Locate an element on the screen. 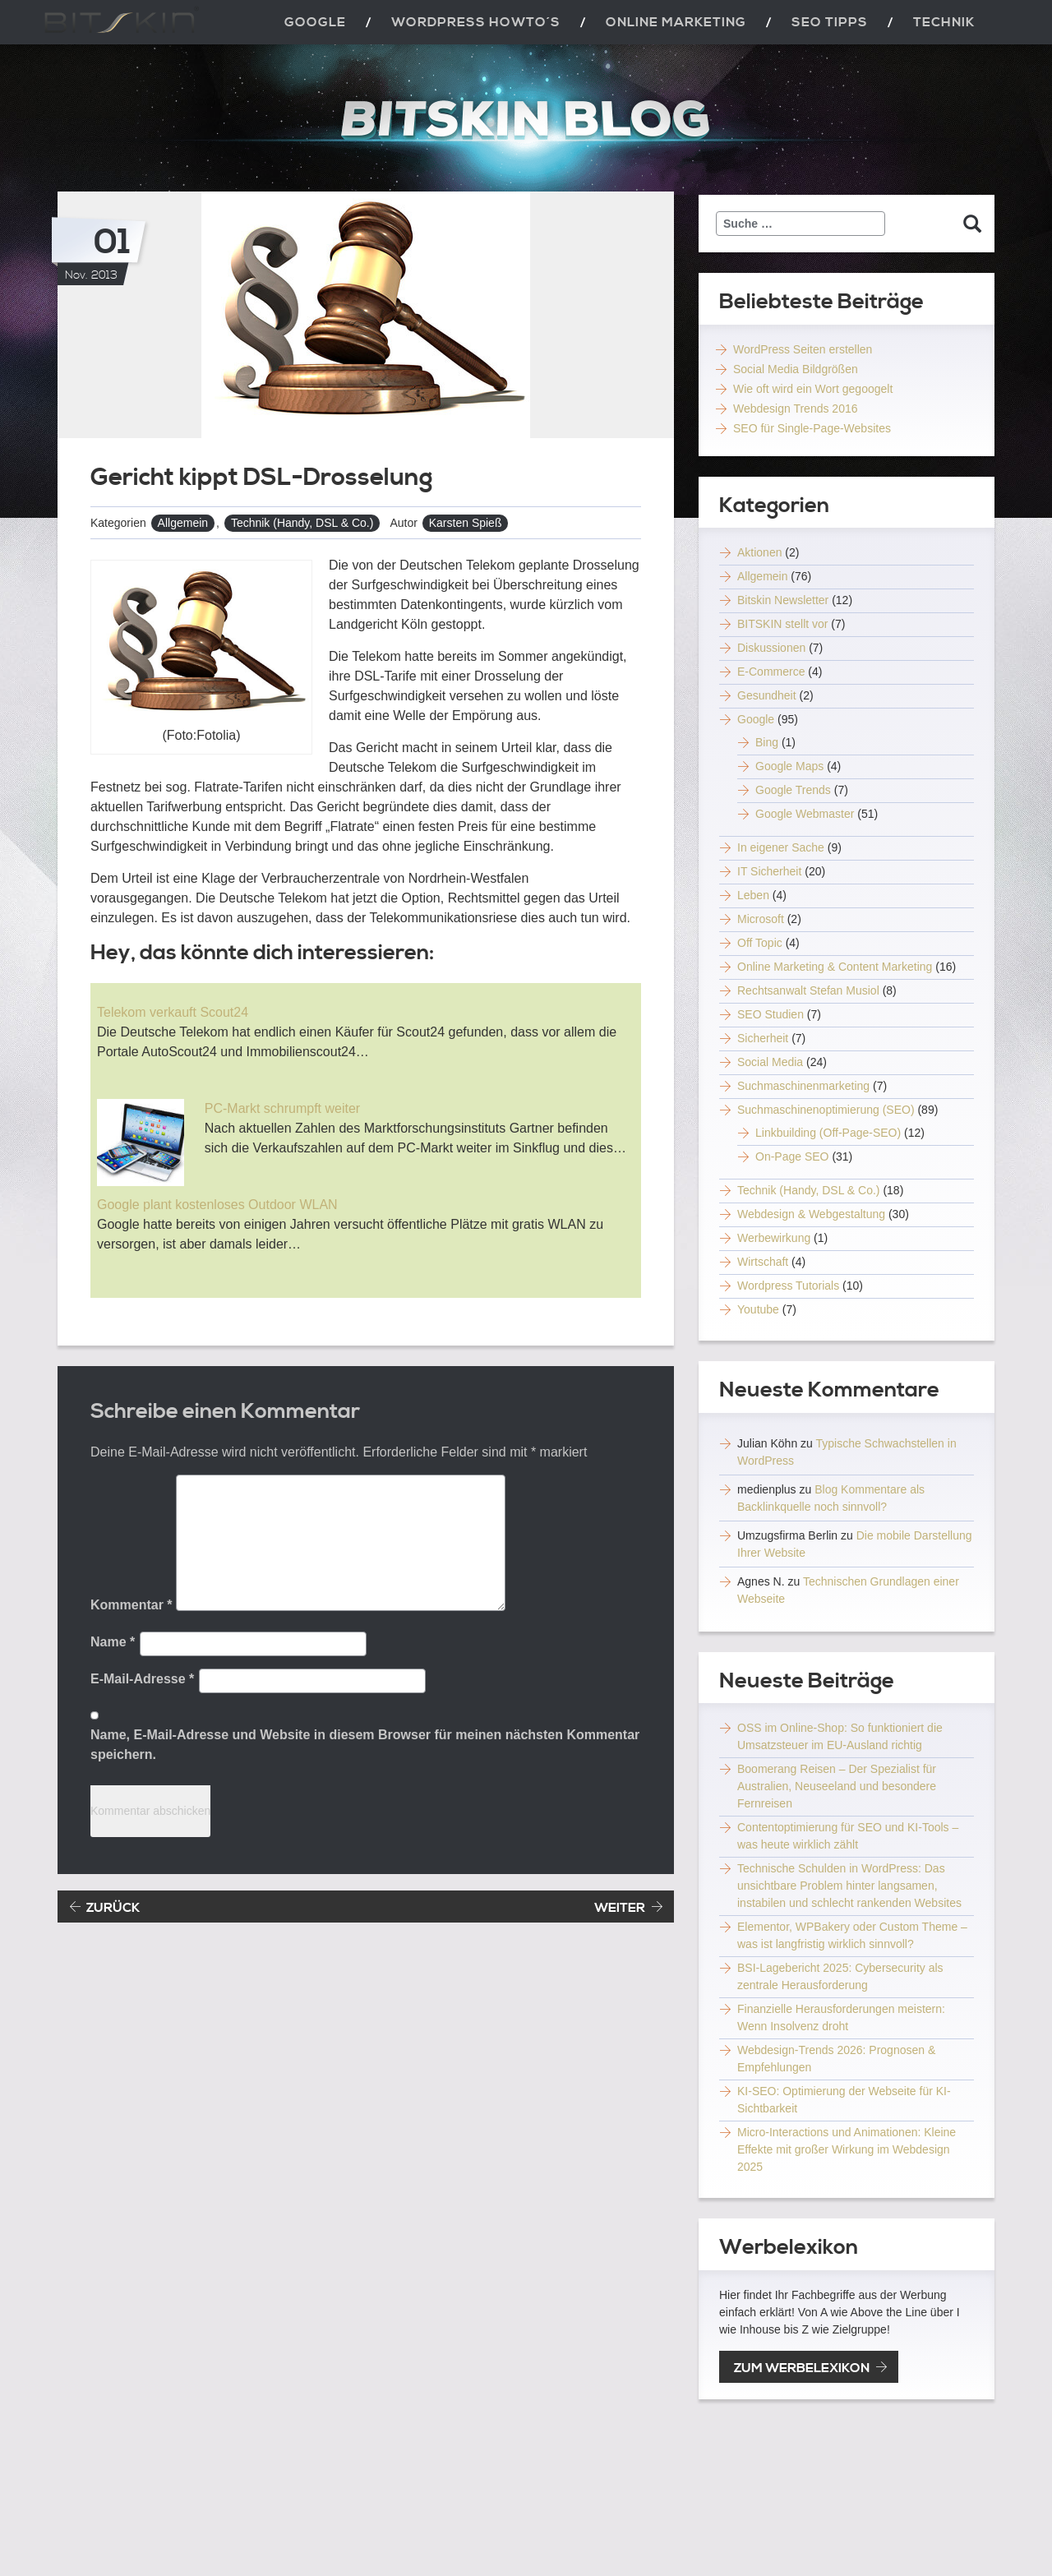 This screenshot has height=2576, width=1052. Suchmaschinenoptimierung (SEO) is located at coordinates (826, 1109).